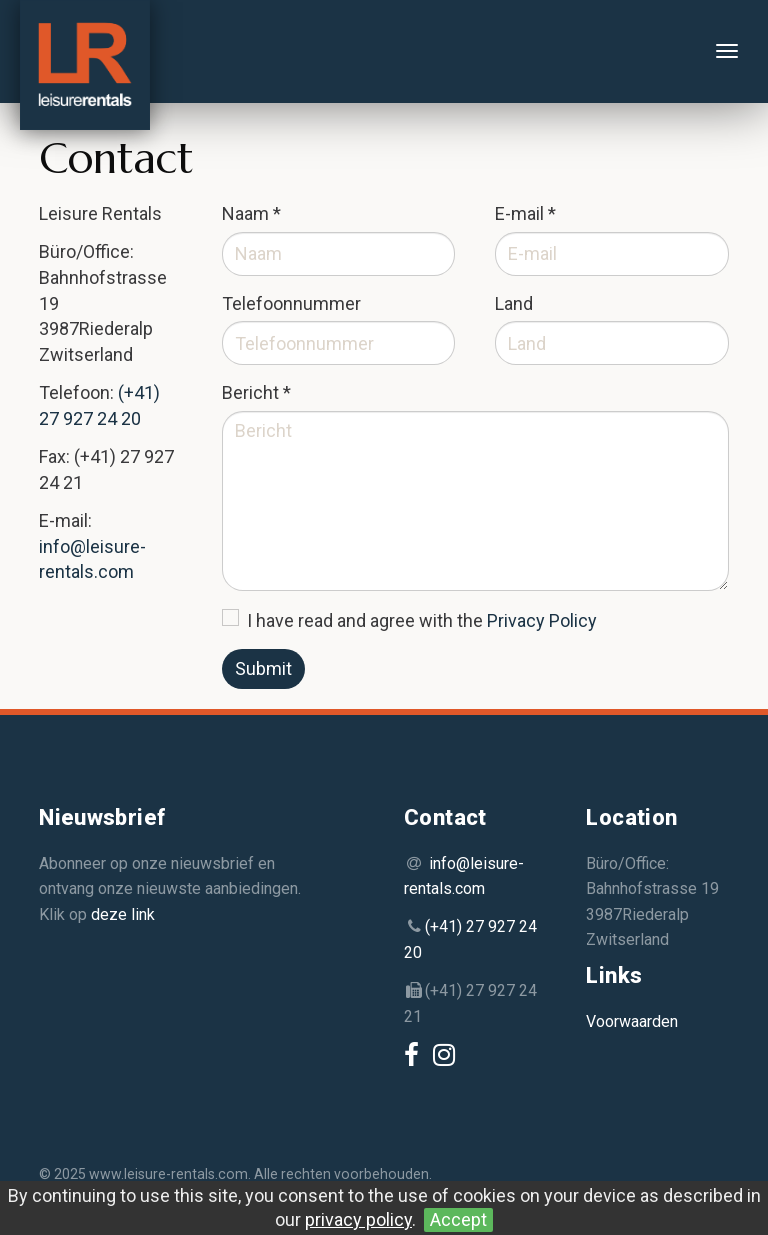 This screenshot has height=1235, width=768. Describe the element at coordinates (251, 213) in the screenshot. I see `Naam *` at that location.